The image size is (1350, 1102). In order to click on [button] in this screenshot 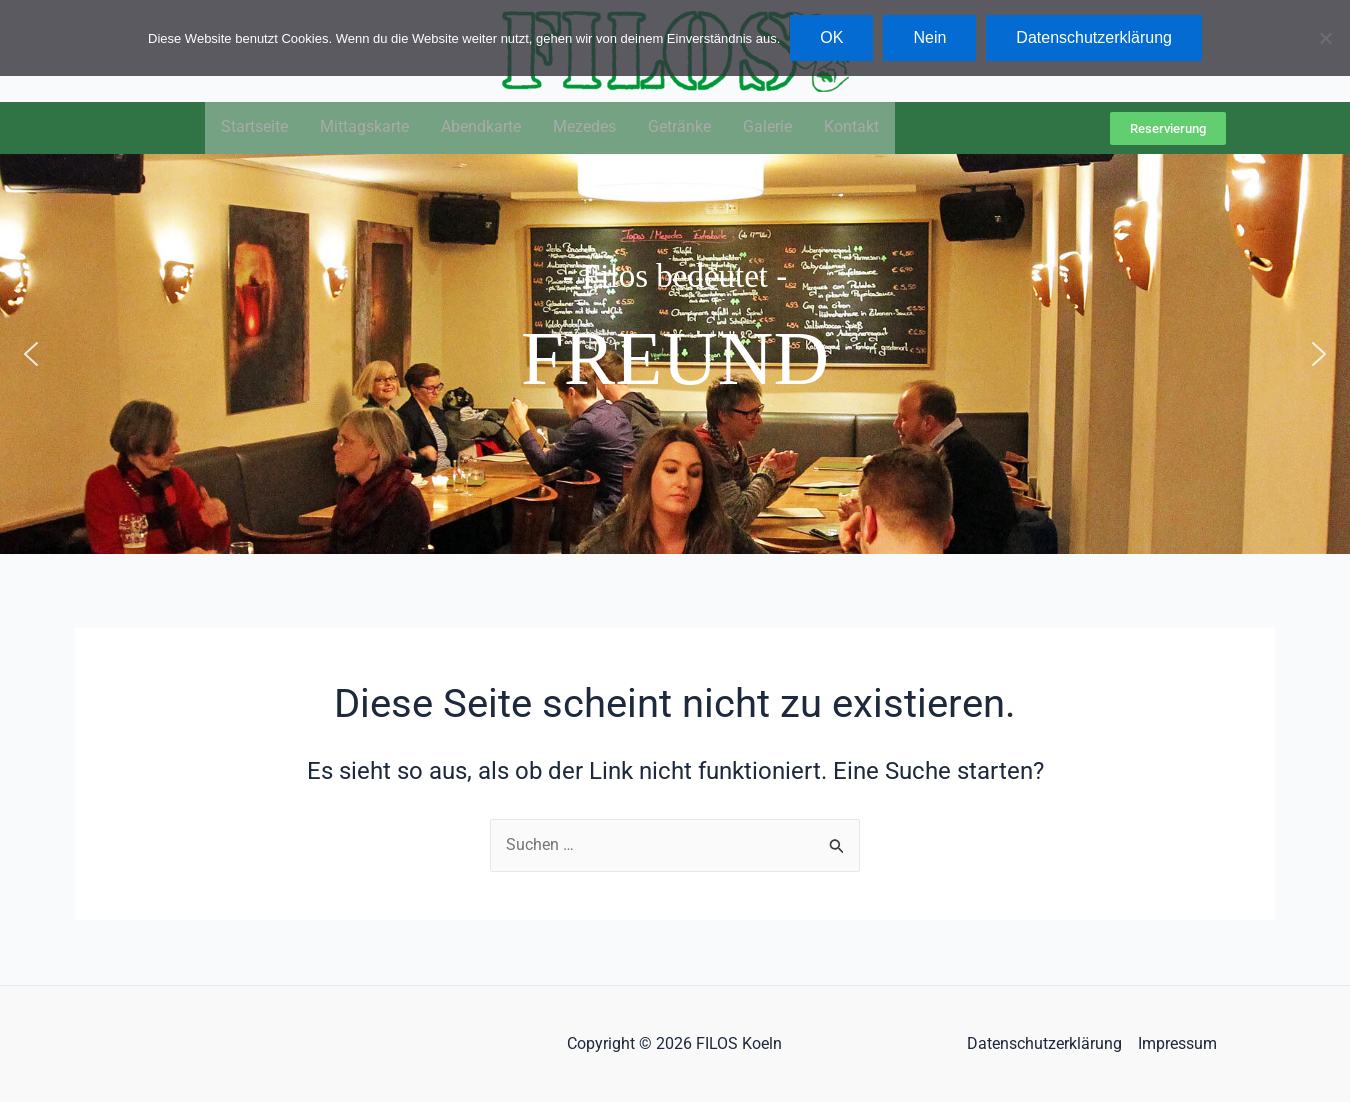, I will do `click(31, 355)`.